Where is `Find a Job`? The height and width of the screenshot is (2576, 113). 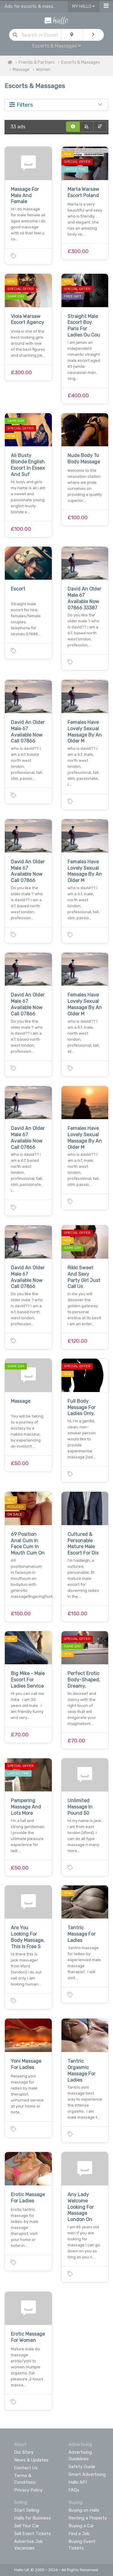 Find a Job is located at coordinates (78, 2533).